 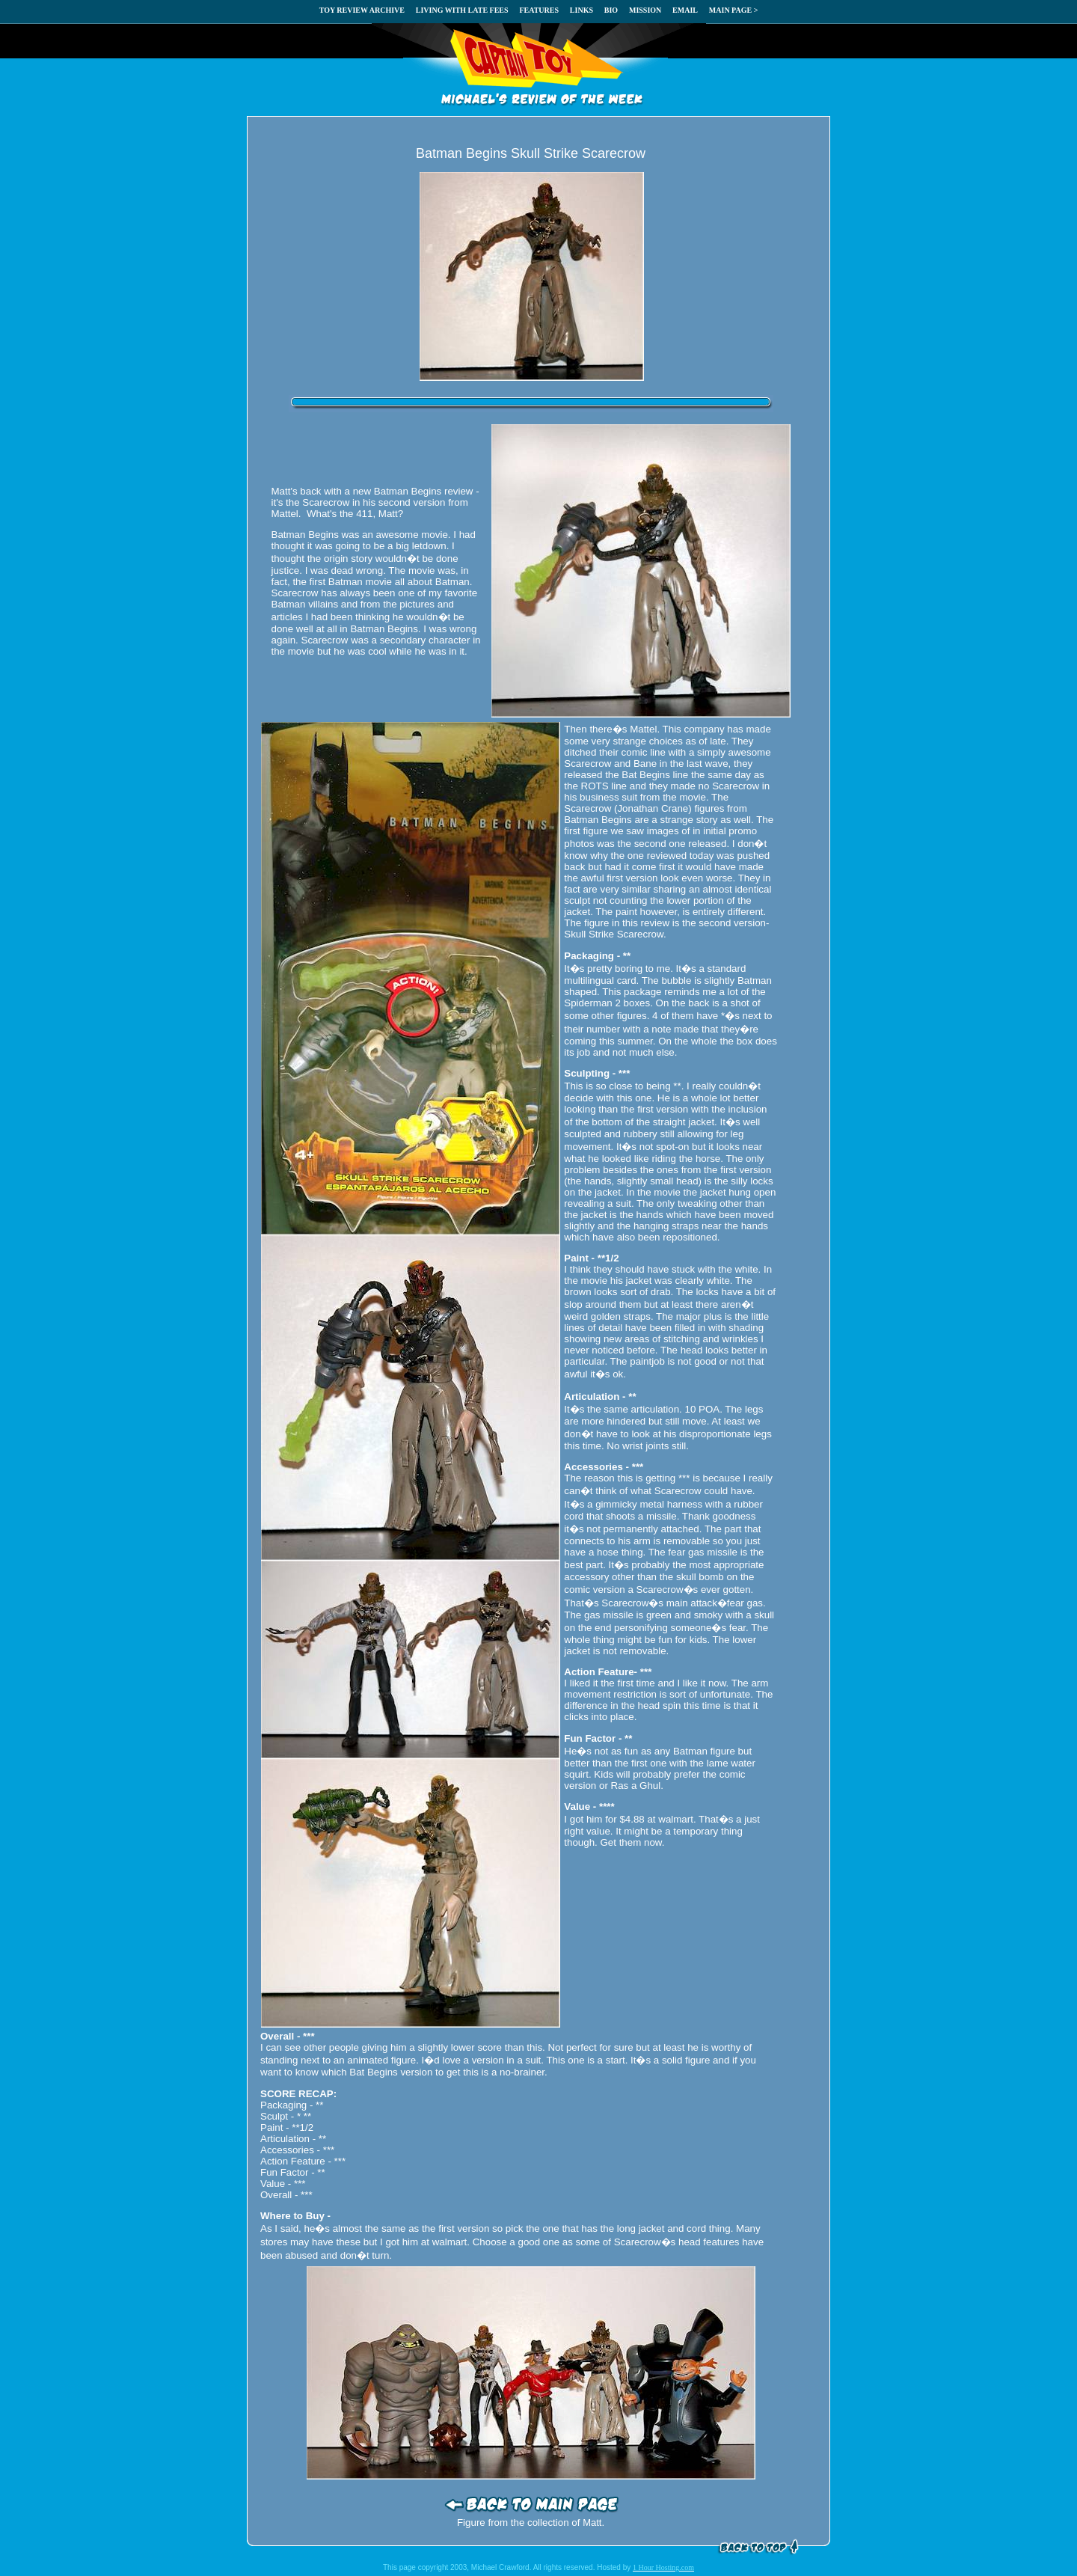 What do you see at coordinates (733, 10) in the screenshot?
I see `MAIN PAGE >` at bounding box center [733, 10].